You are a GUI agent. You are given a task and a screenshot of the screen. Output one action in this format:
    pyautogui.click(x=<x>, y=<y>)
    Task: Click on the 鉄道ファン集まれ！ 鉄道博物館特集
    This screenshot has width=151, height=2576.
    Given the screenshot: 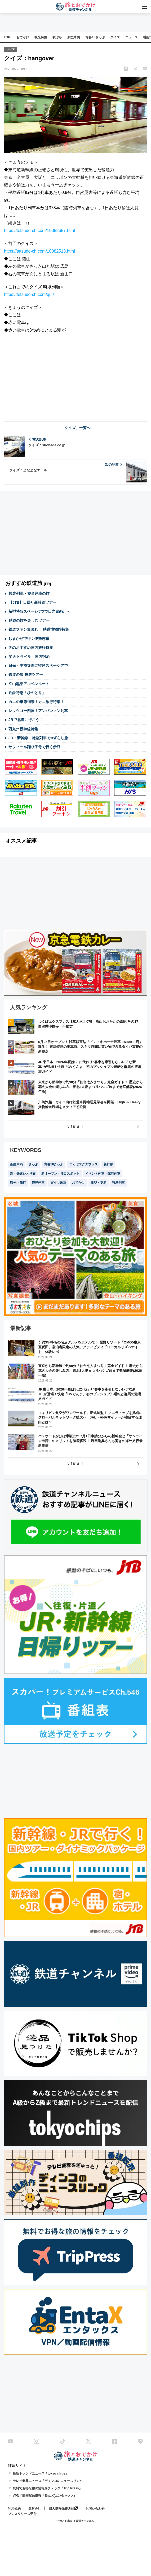 What is the action you would take?
    pyautogui.click(x=38, y=629)
    